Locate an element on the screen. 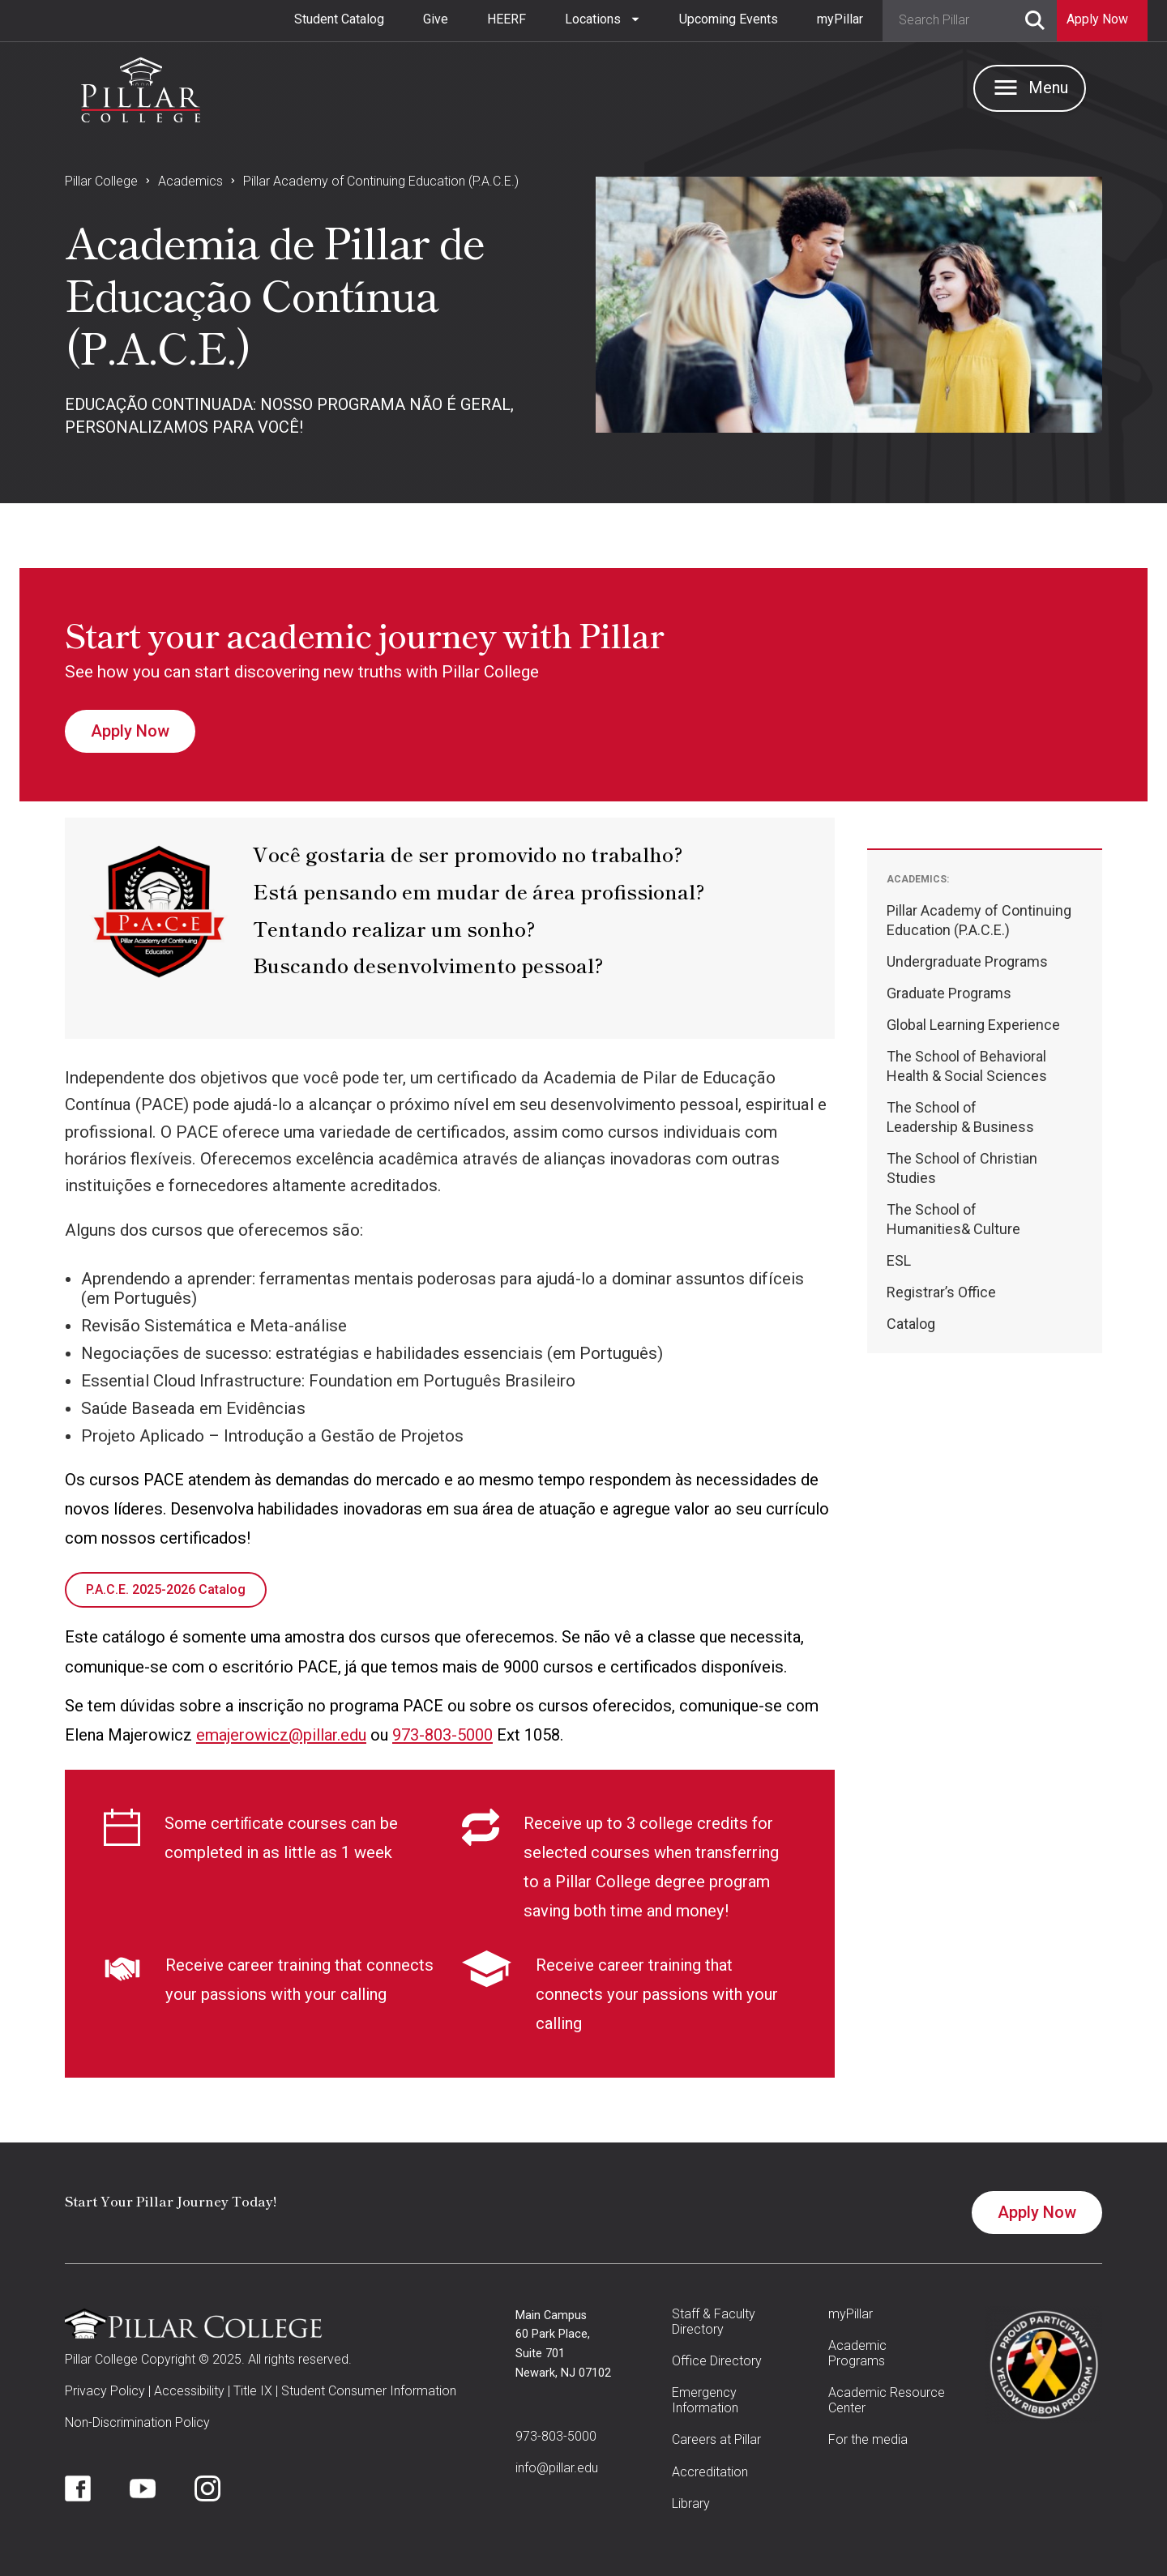  Staff & Faculty Directory is located at coordinates (713, 2321).